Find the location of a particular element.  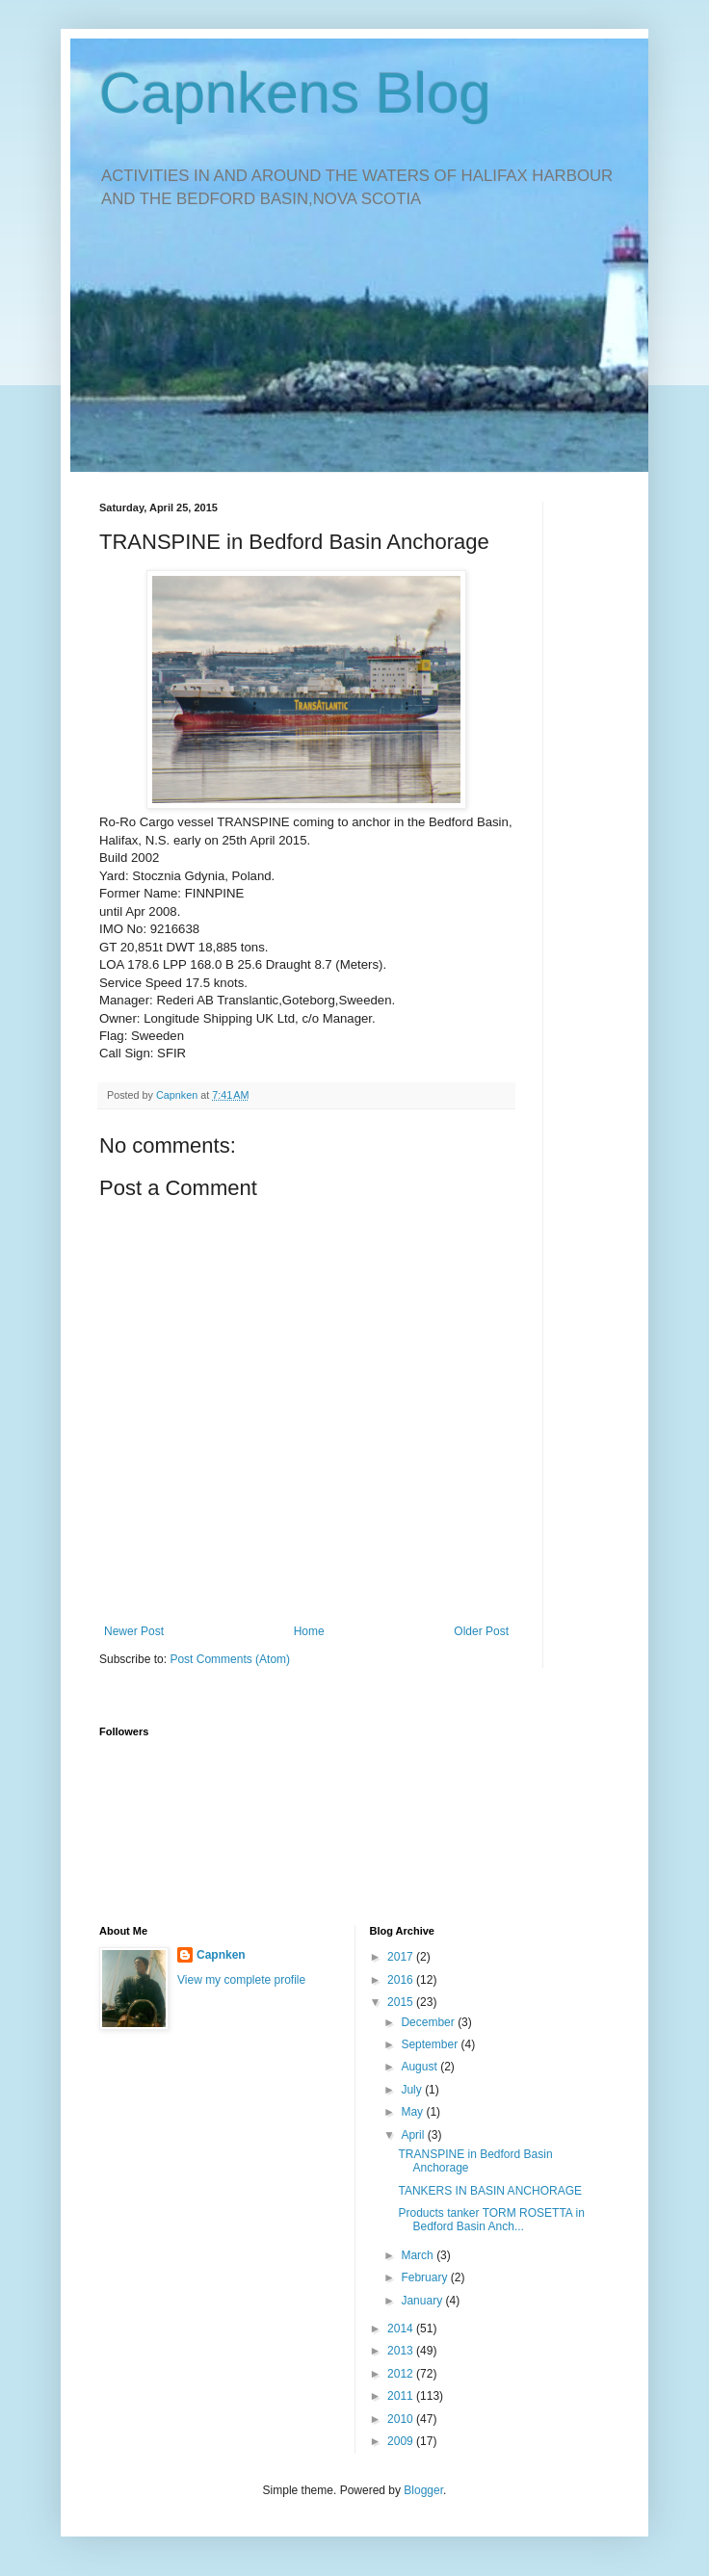

Capnkens Blog is located at coordinates (295, 93).